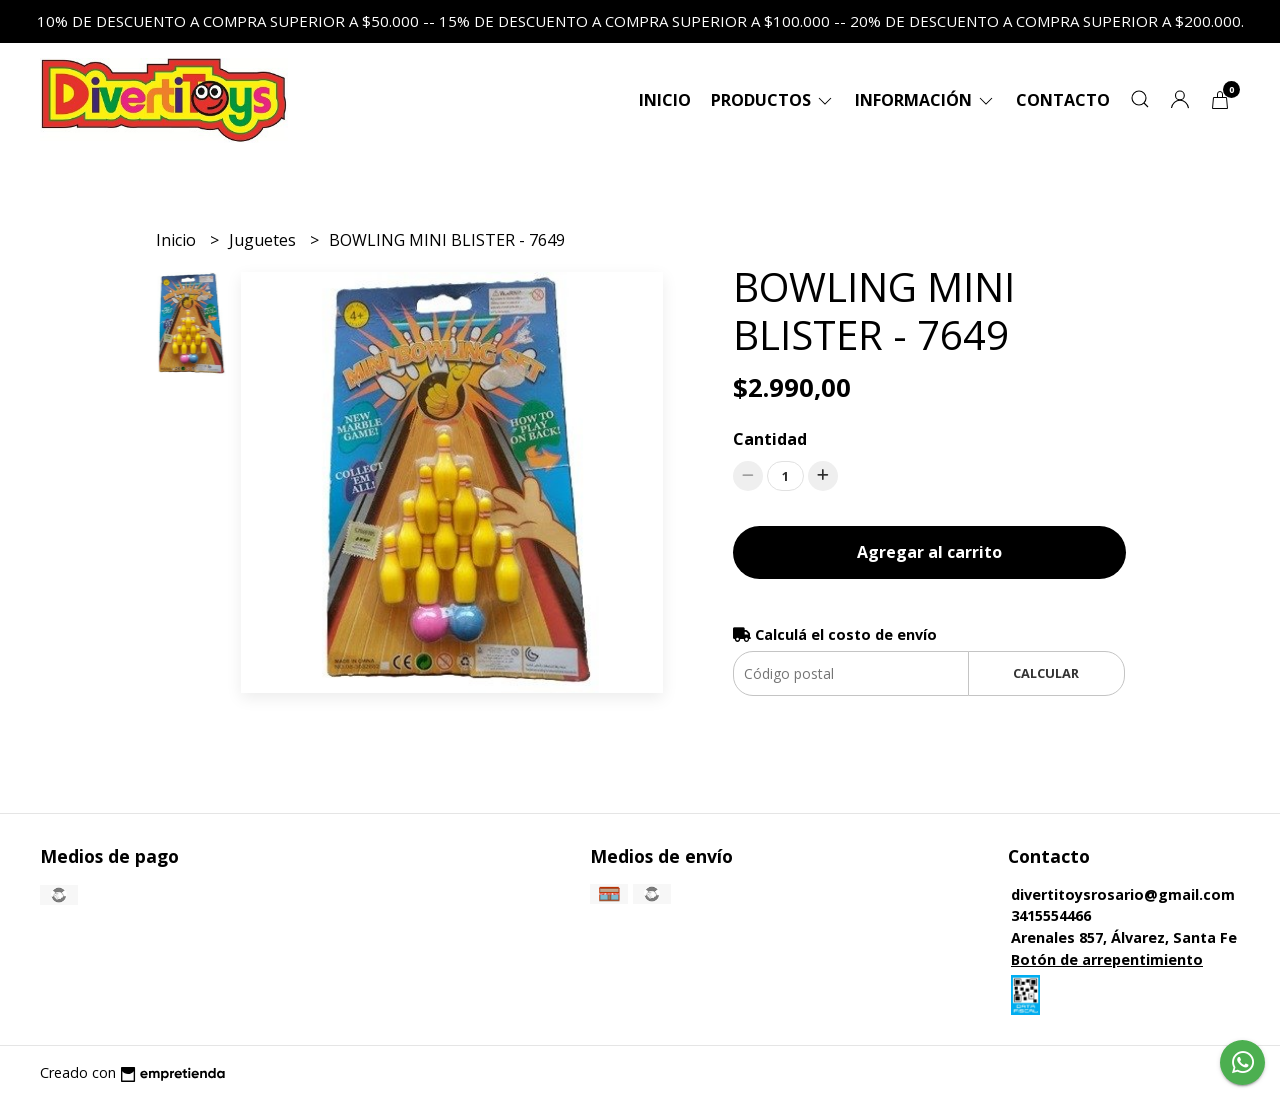 This screenshot has height=1100, width=1280. I want to click on Contacto, so click(1063, 100).